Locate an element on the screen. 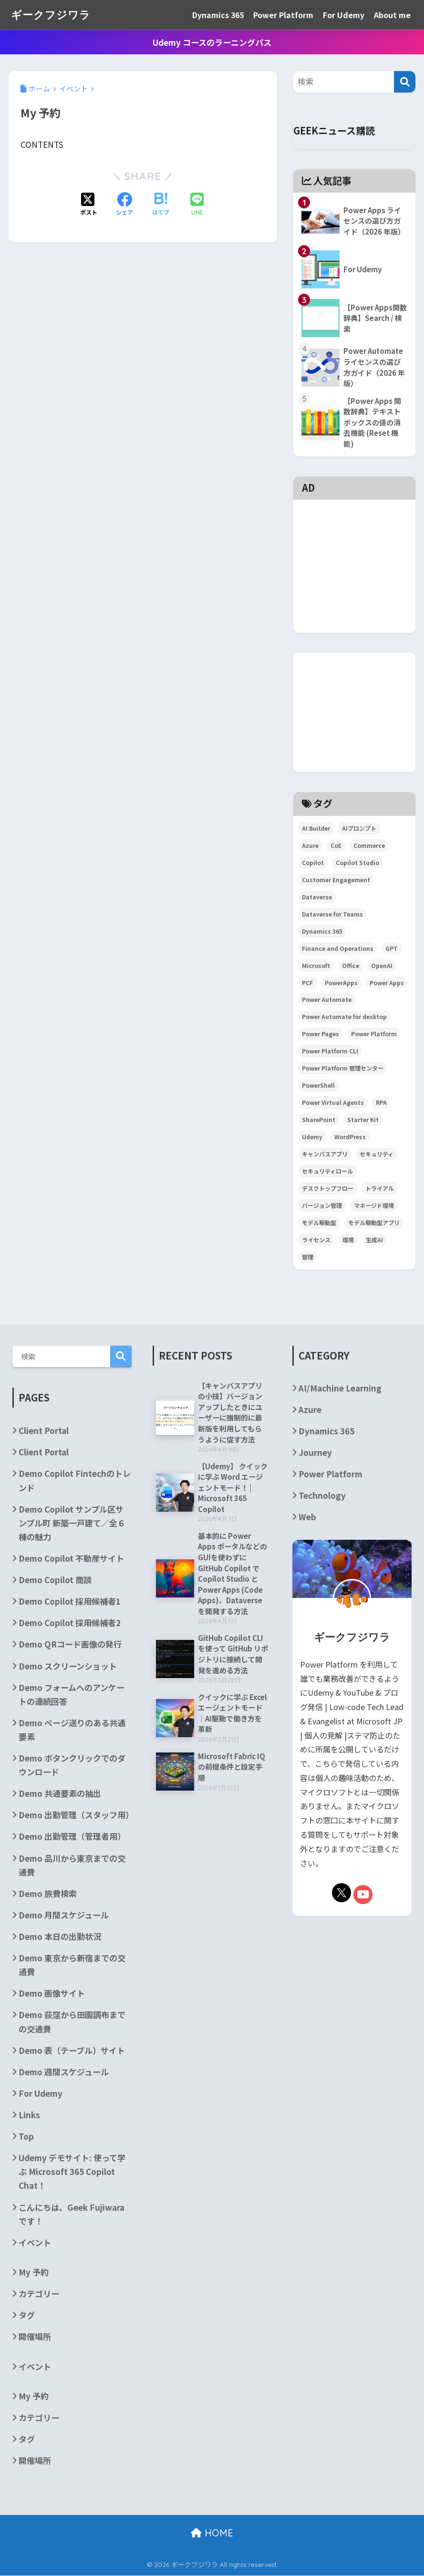 The image size is (424, 2576). 検索 is located at coordinates (121, 1357).